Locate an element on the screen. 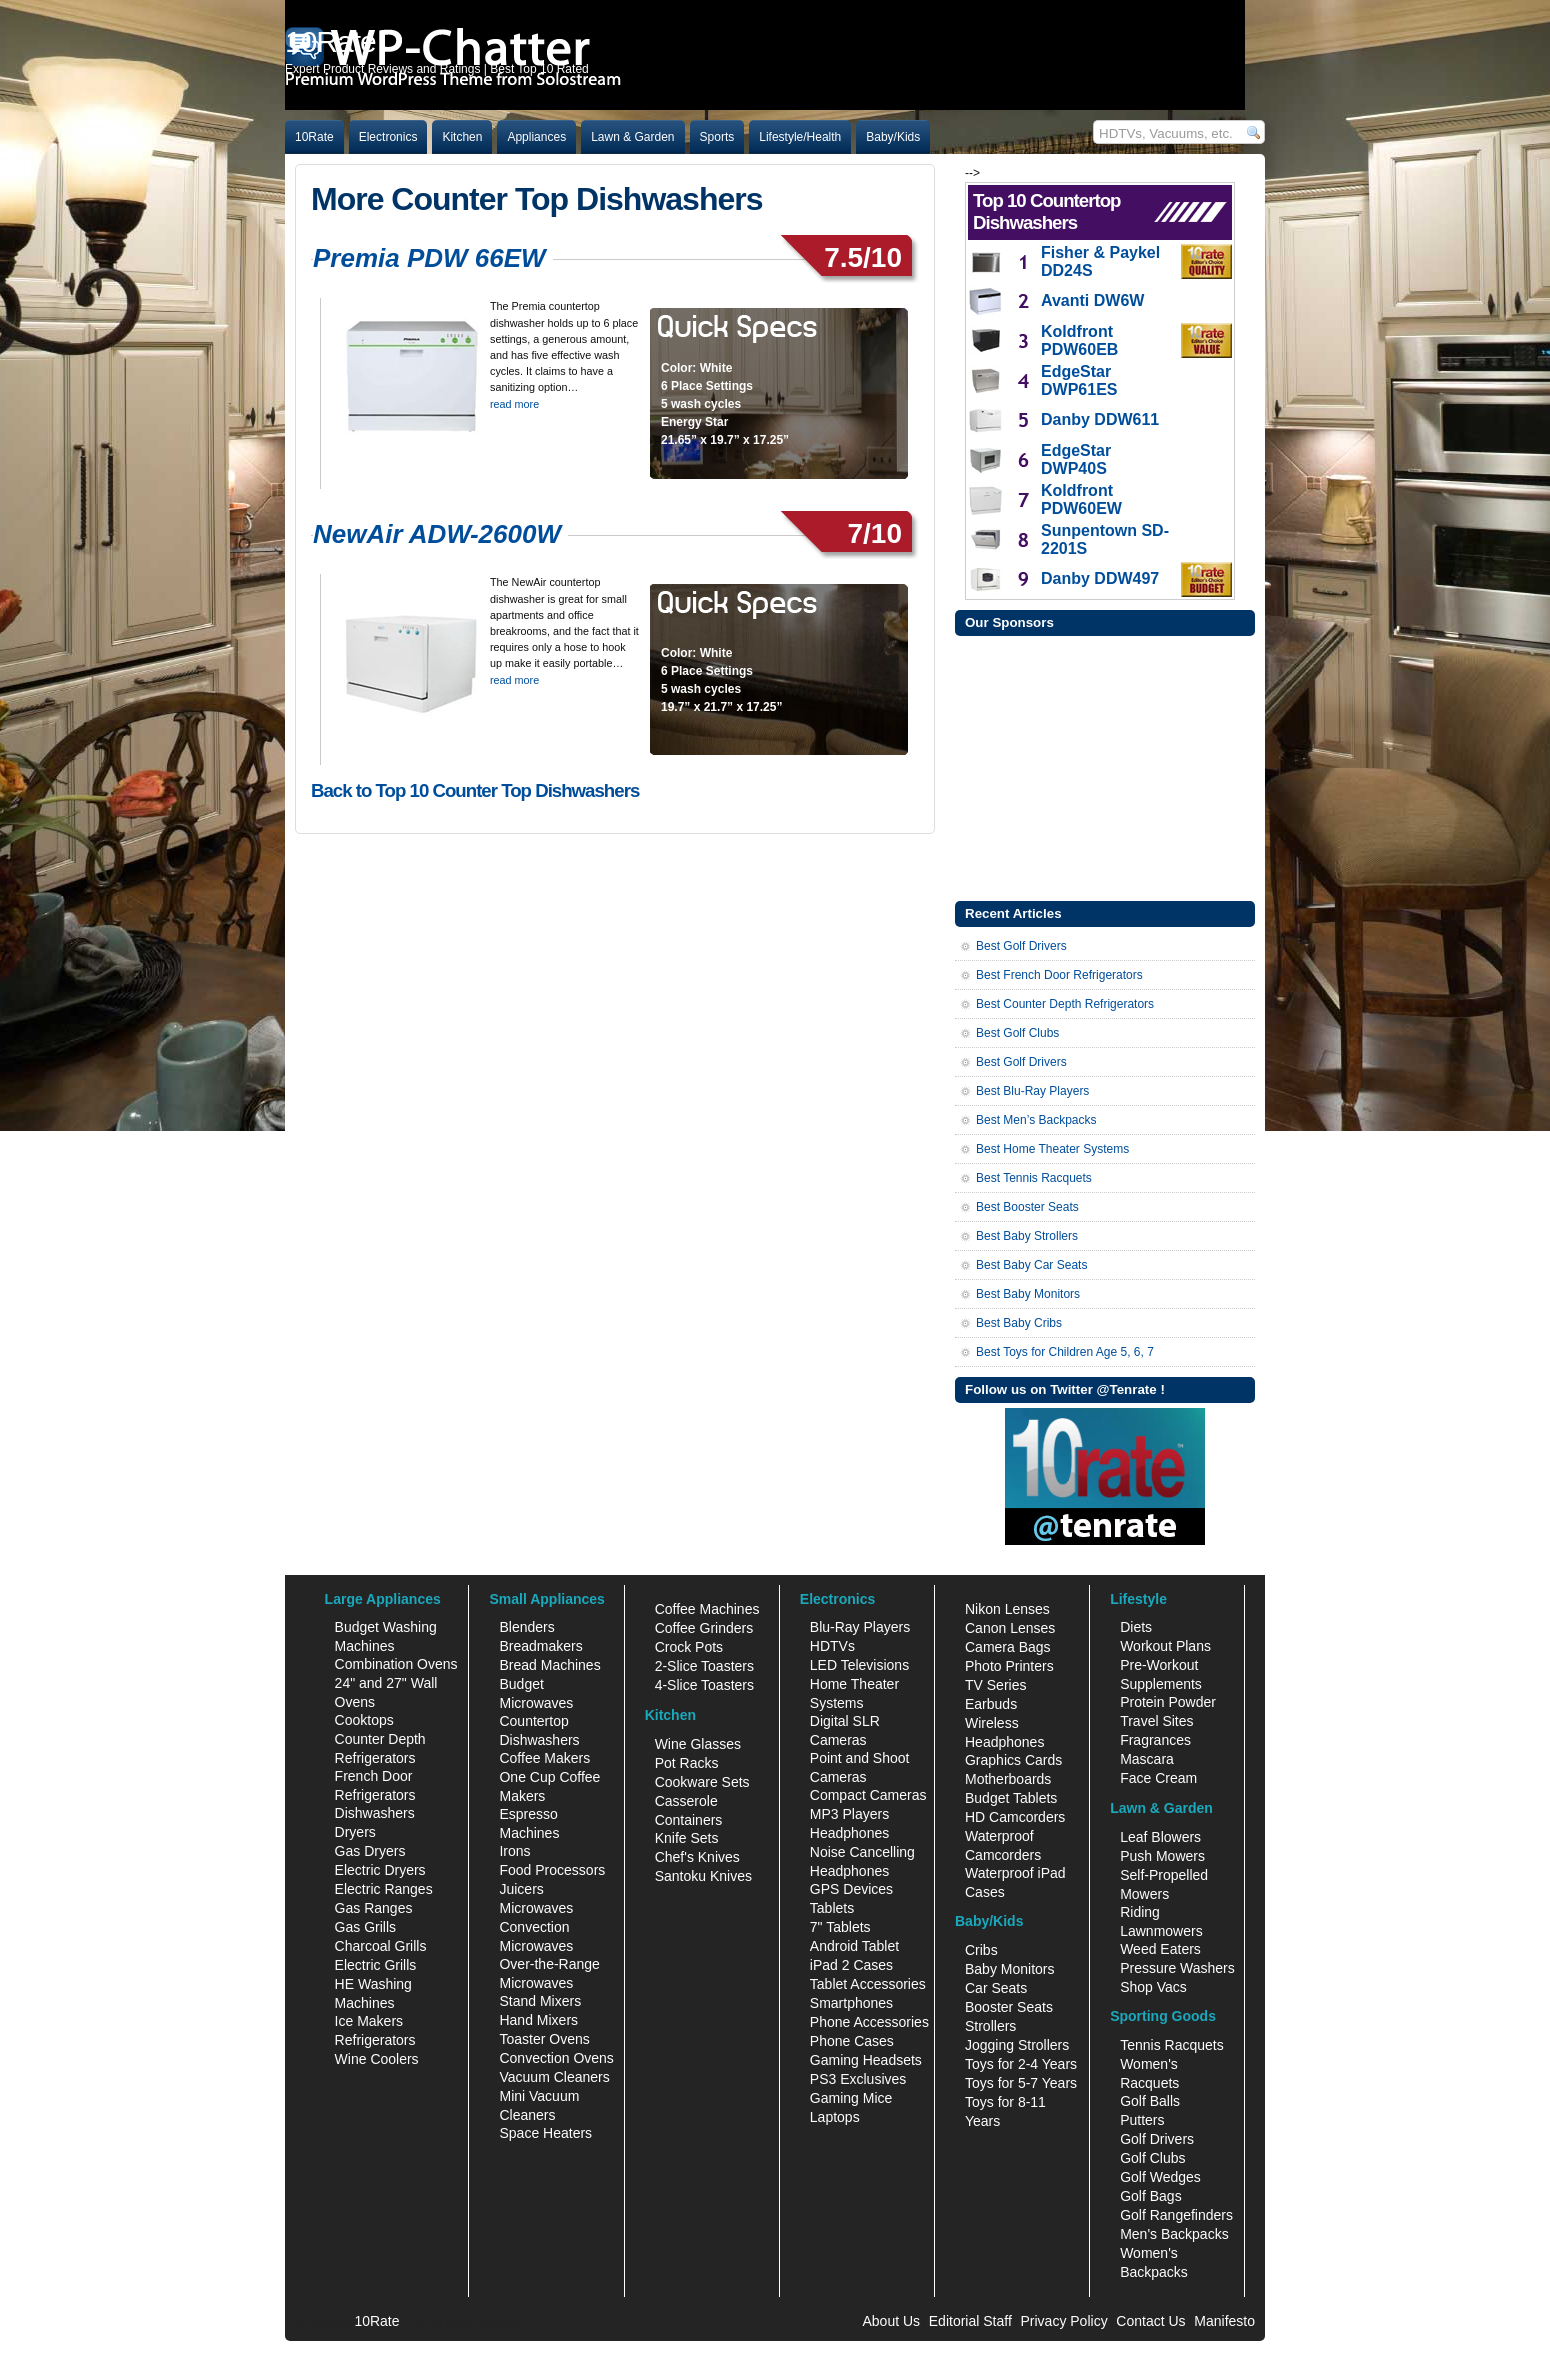 The image size is (1550, 2361). Best Toys for Children Age 5, 6, 7 is located at coordinates (1065, 1352).